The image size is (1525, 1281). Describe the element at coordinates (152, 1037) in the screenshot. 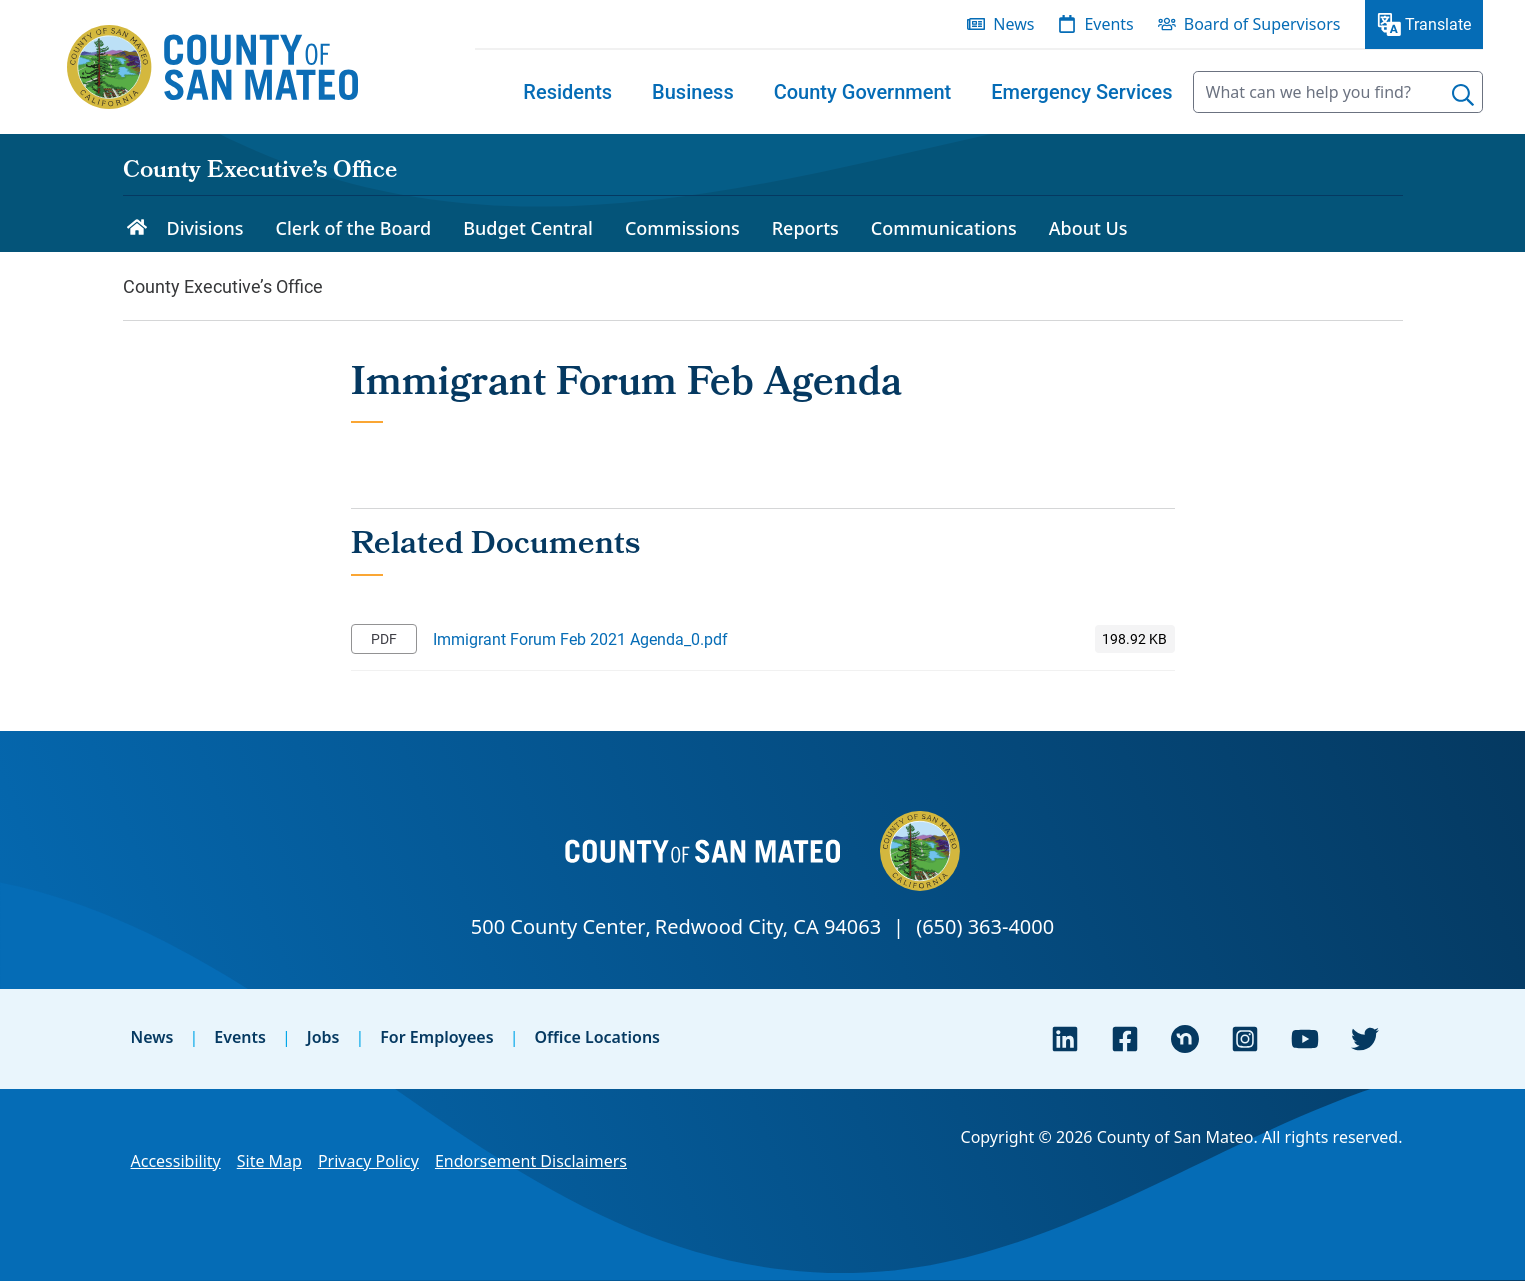

I see `News` at that location.